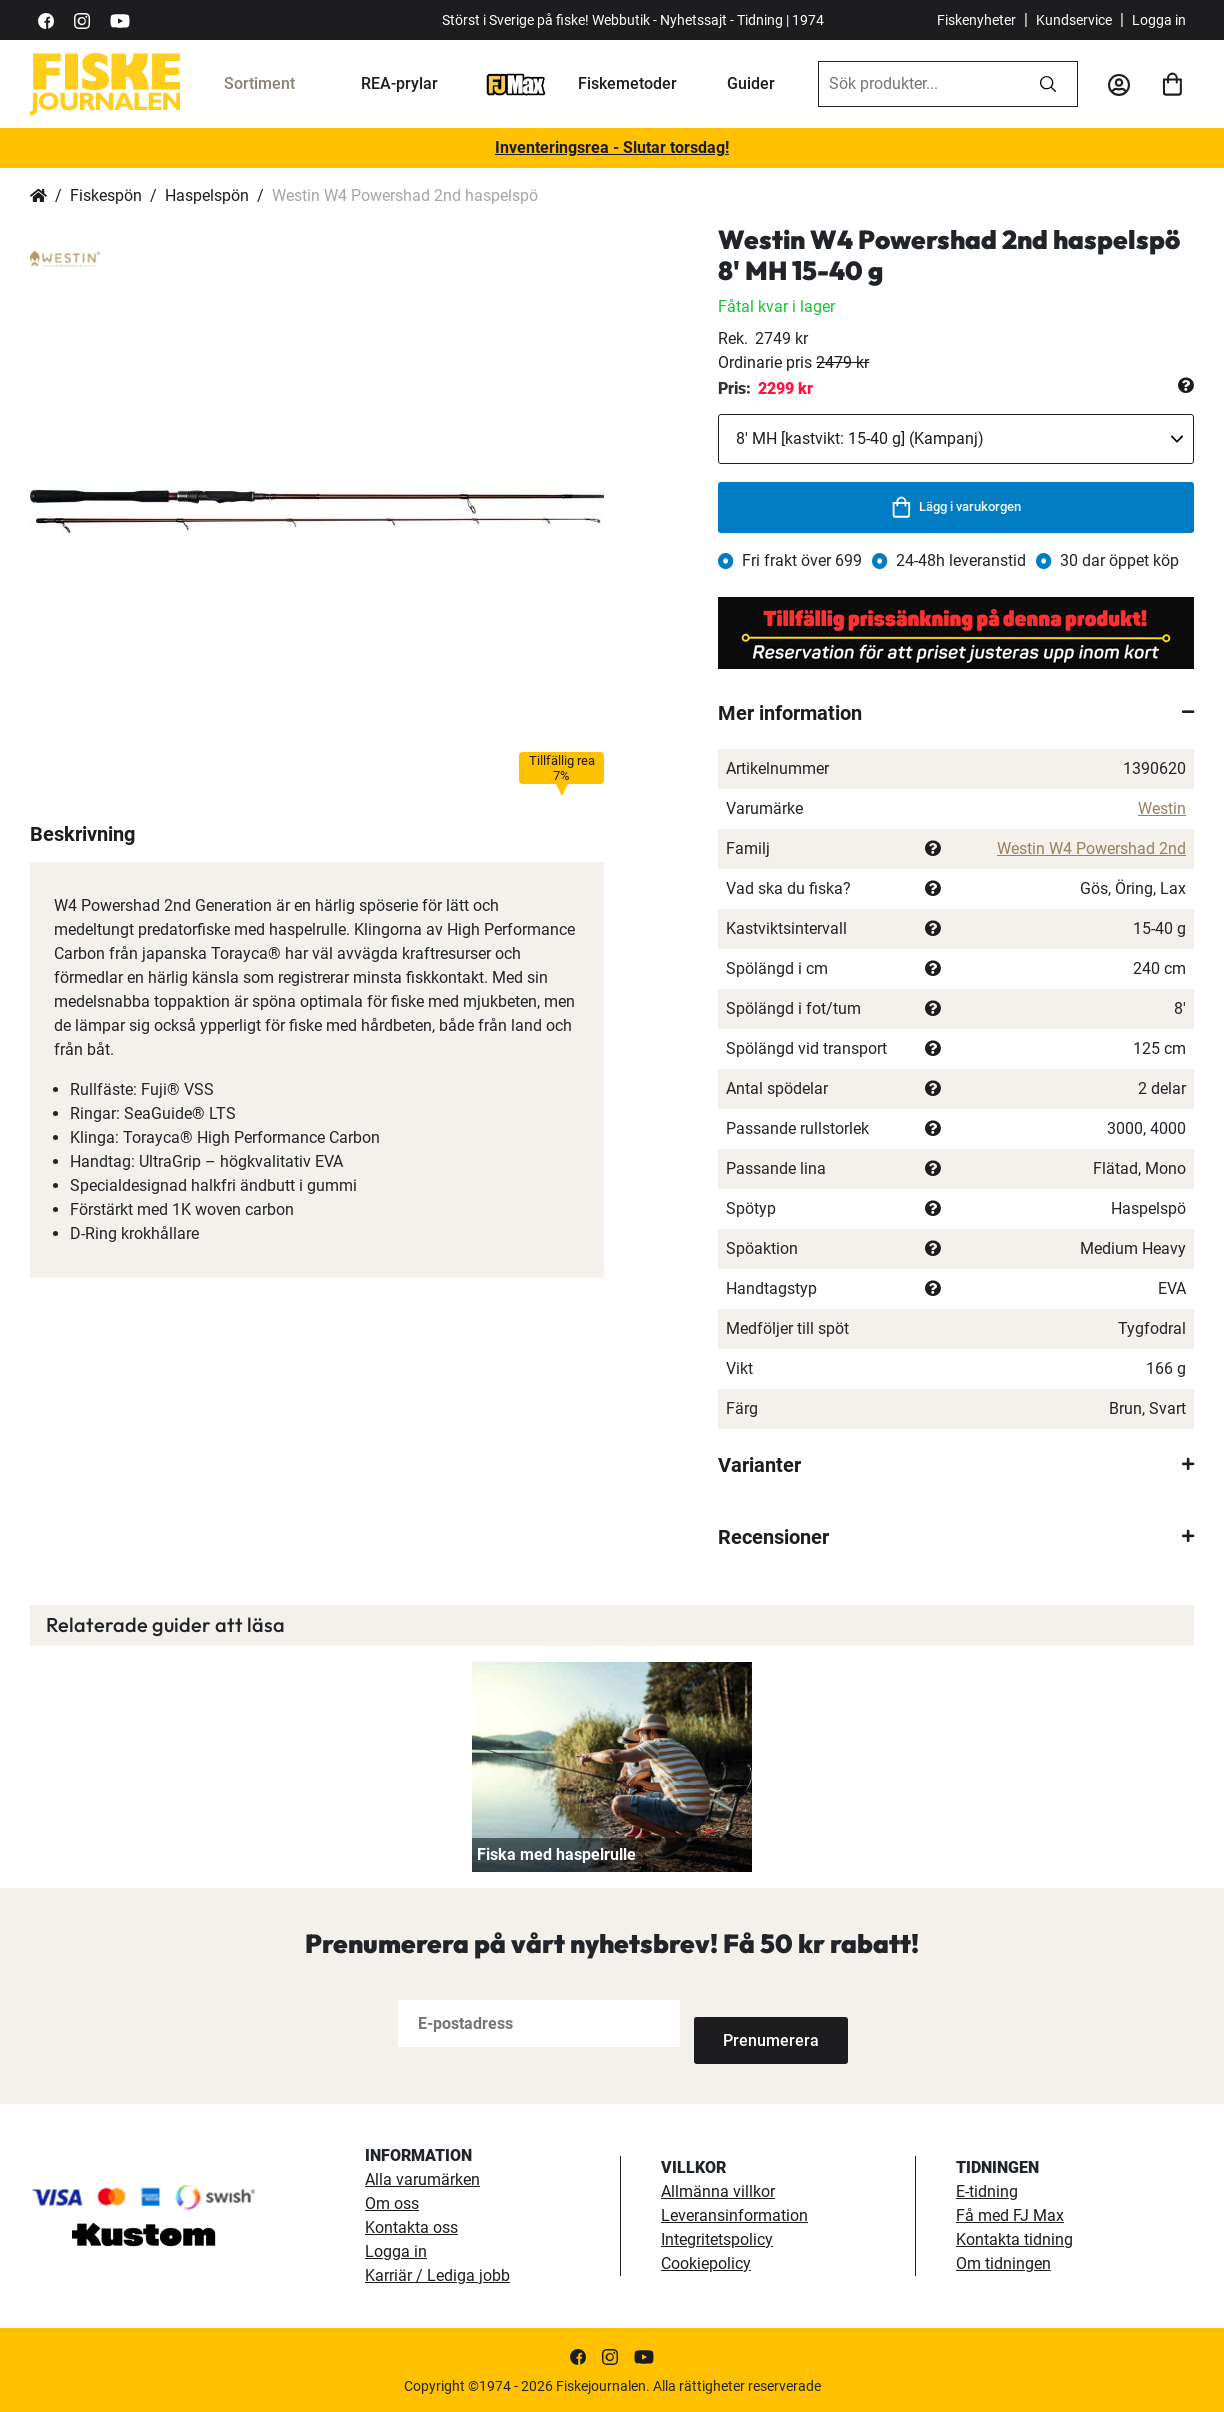  What do you see at coordinates (516, 83) in the screenshot?
I see `[FJ-Max]` at bounding box center [516, 83].